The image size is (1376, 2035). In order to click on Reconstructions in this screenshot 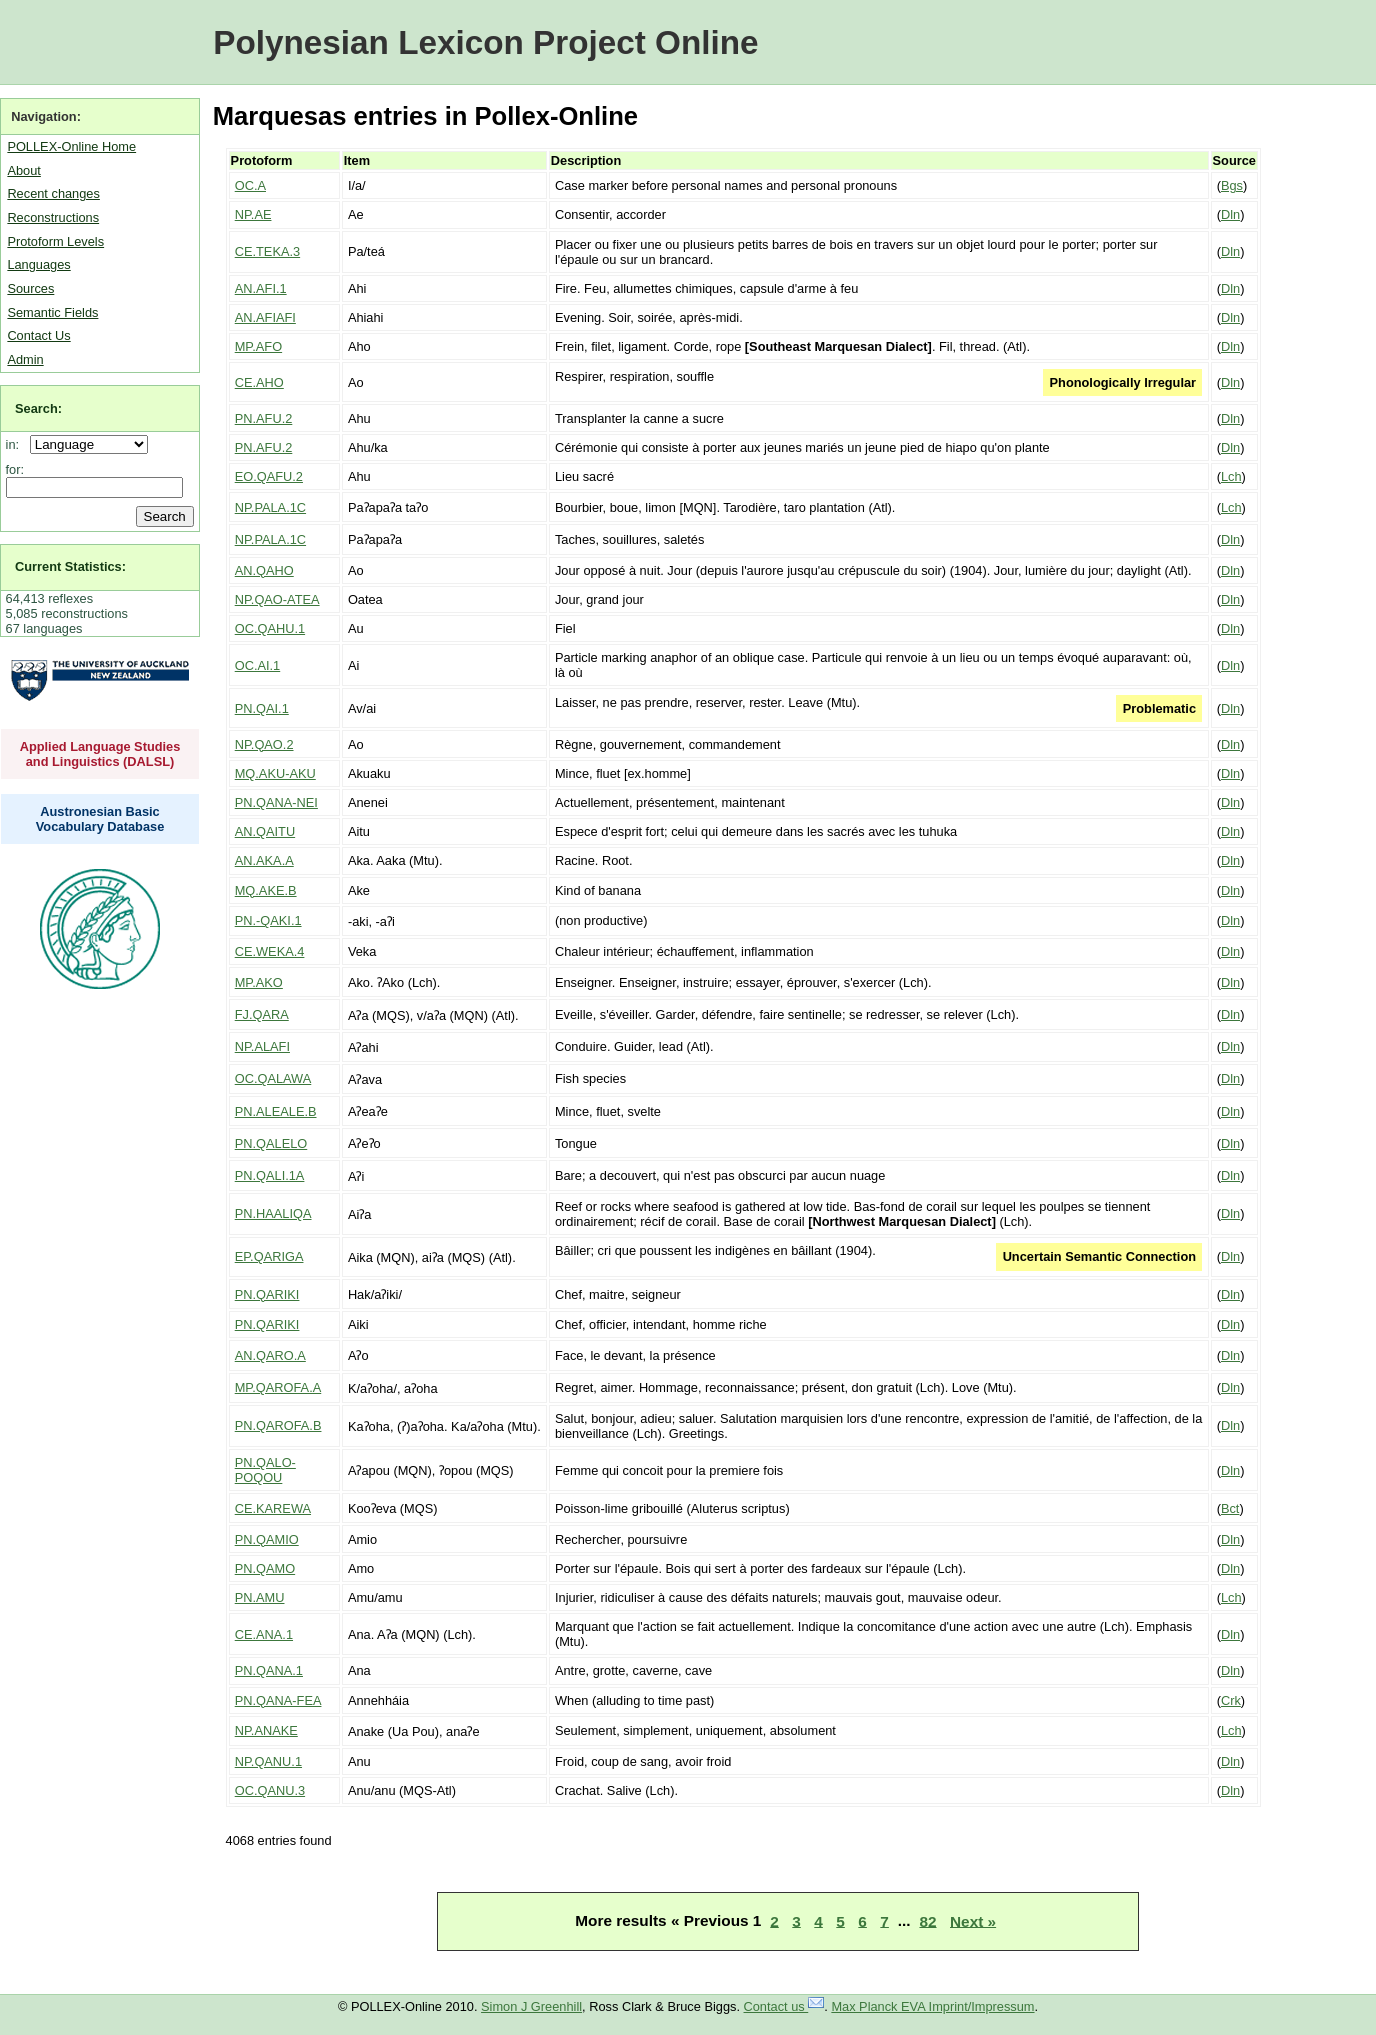, I will do `click(53, 217)`.